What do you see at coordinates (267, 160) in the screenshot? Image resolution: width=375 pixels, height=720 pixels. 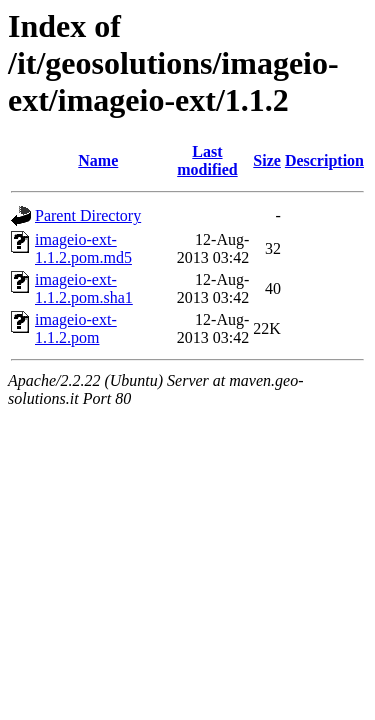 I see `Size` at bounding box center [267, 160].